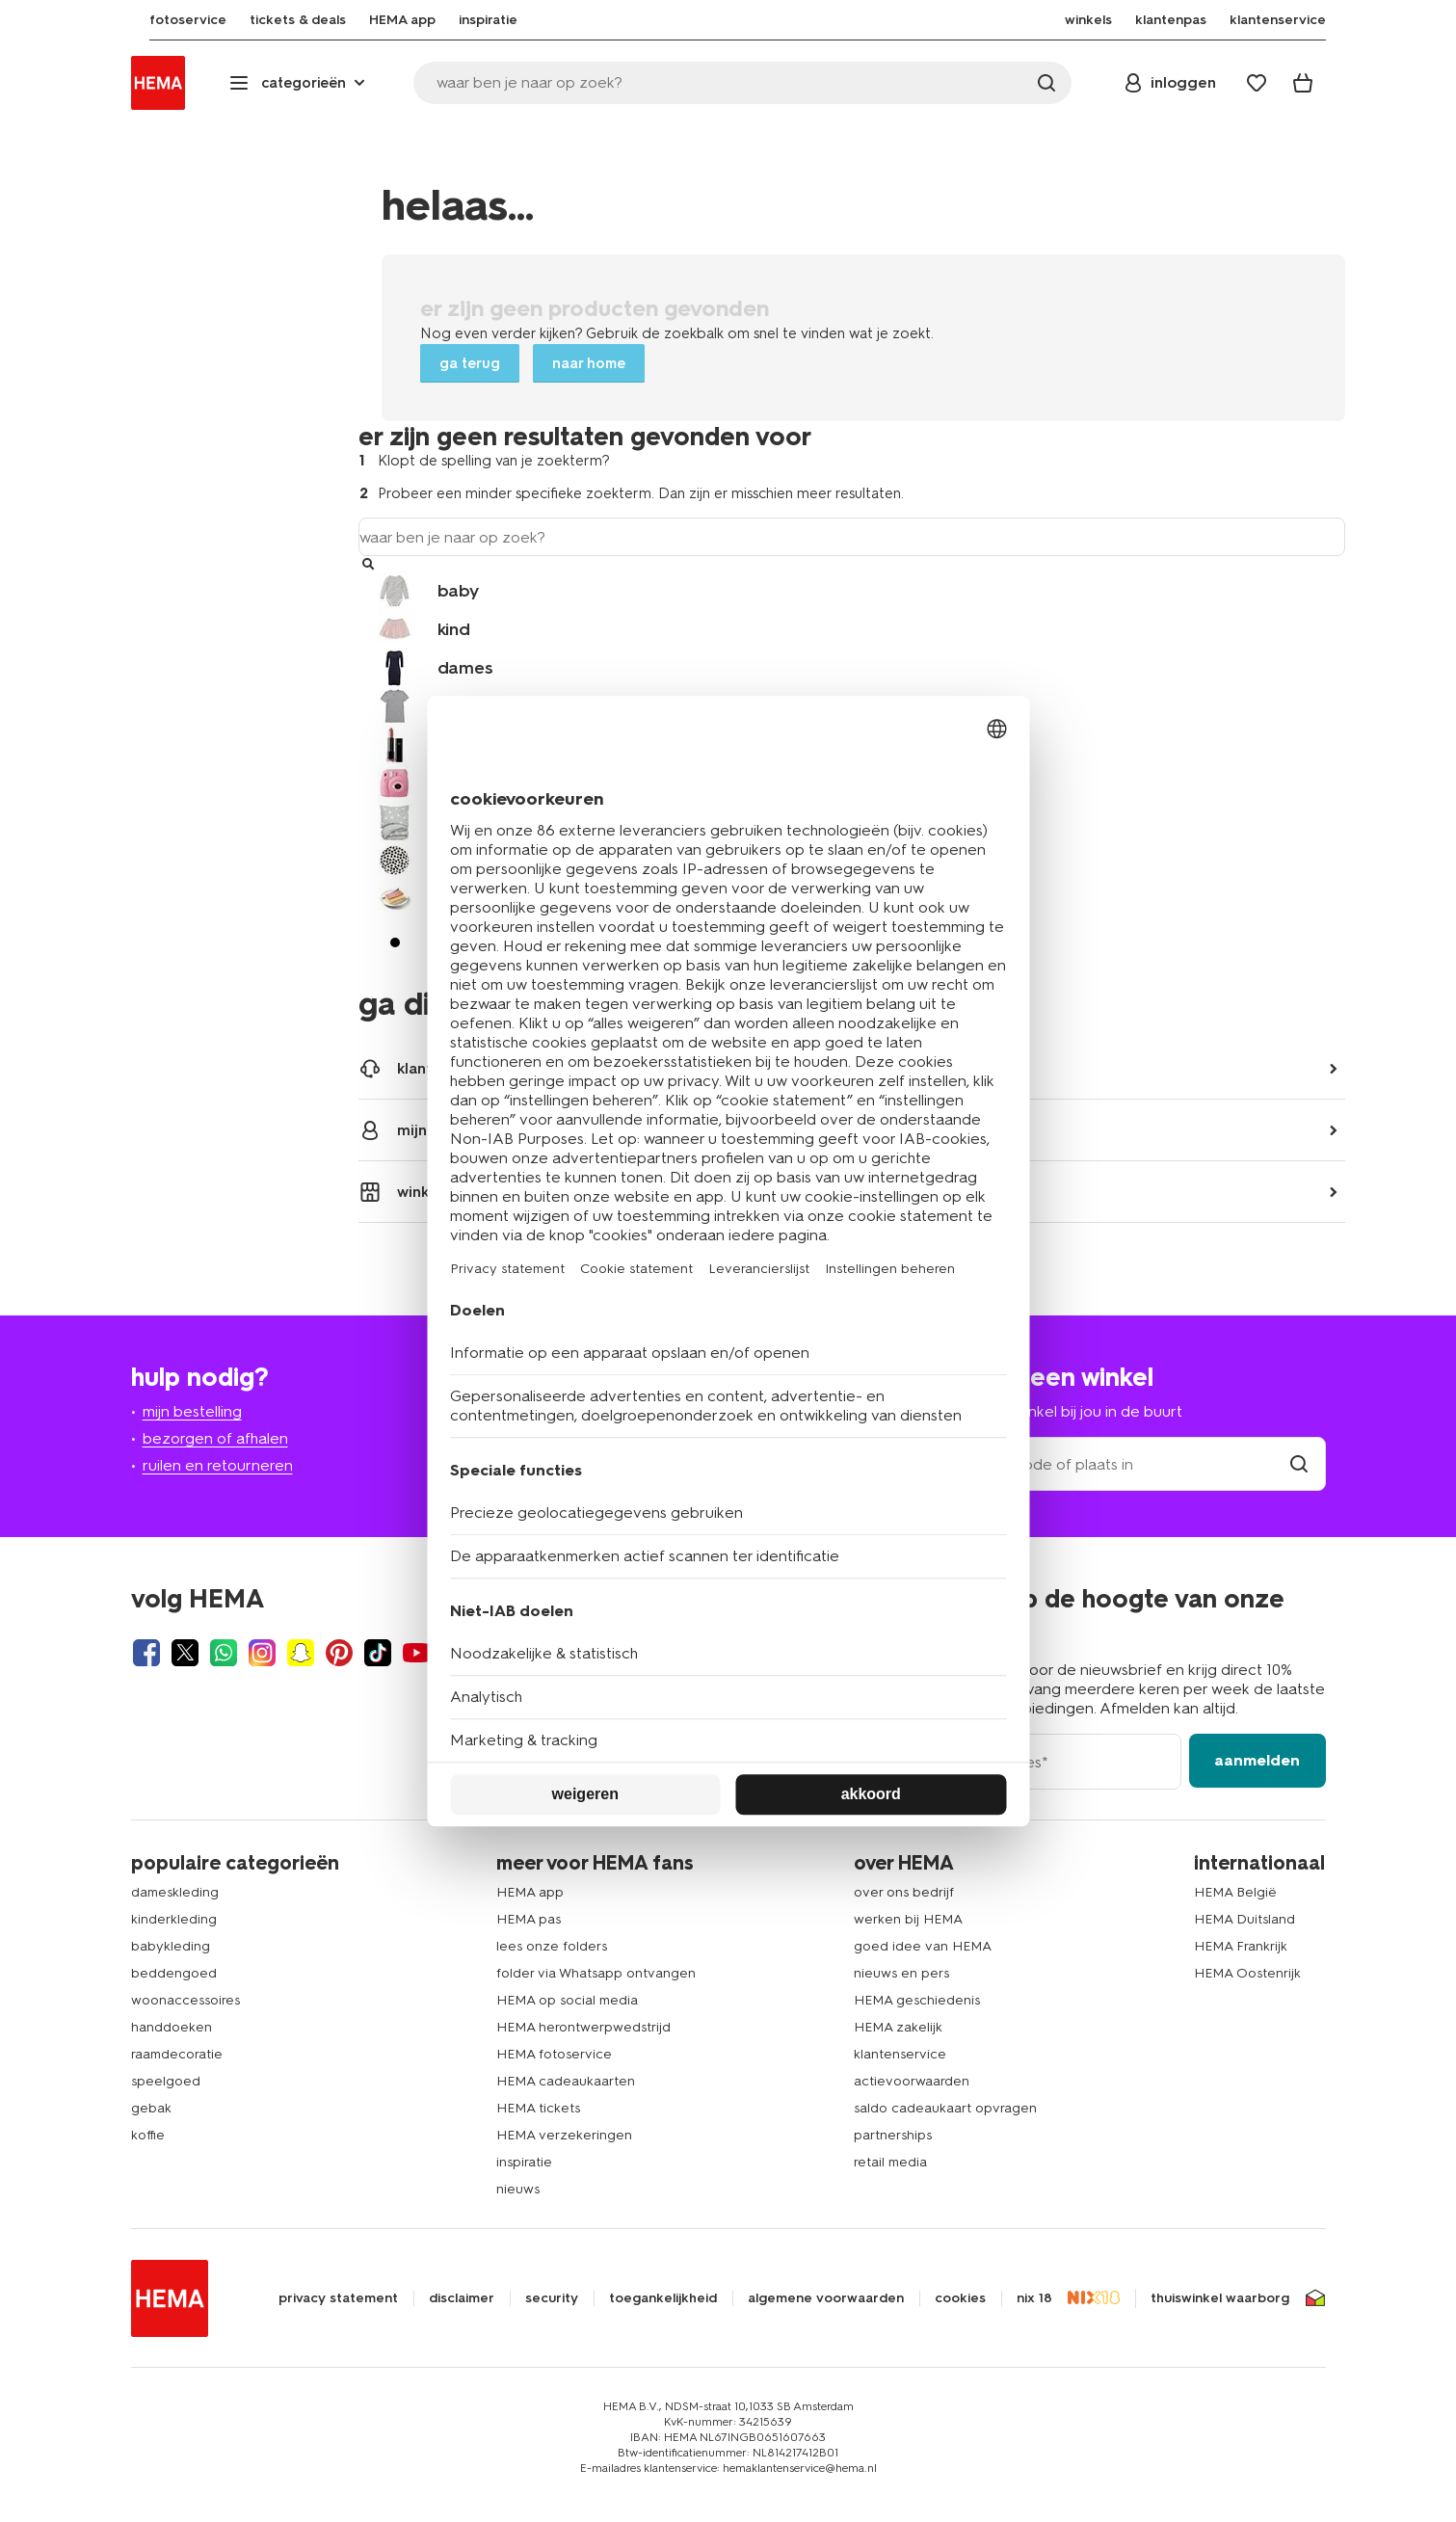  What do you see at coordinates (1247, 1973) in the screenshot?
I see `HEMA Oostenrijk` at bounding box center [1247, 1973].